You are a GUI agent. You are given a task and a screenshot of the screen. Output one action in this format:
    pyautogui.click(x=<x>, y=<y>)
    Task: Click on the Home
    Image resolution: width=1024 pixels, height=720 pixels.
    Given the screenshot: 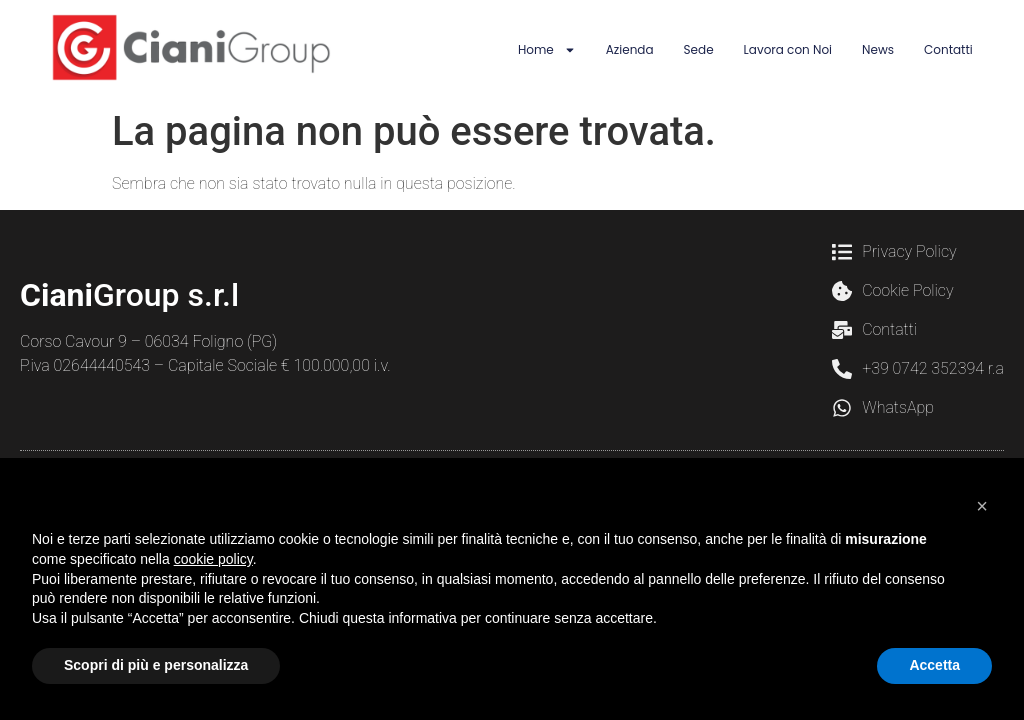 What is the action you would take?
    pyautogui.click(x=547, y=50)
    